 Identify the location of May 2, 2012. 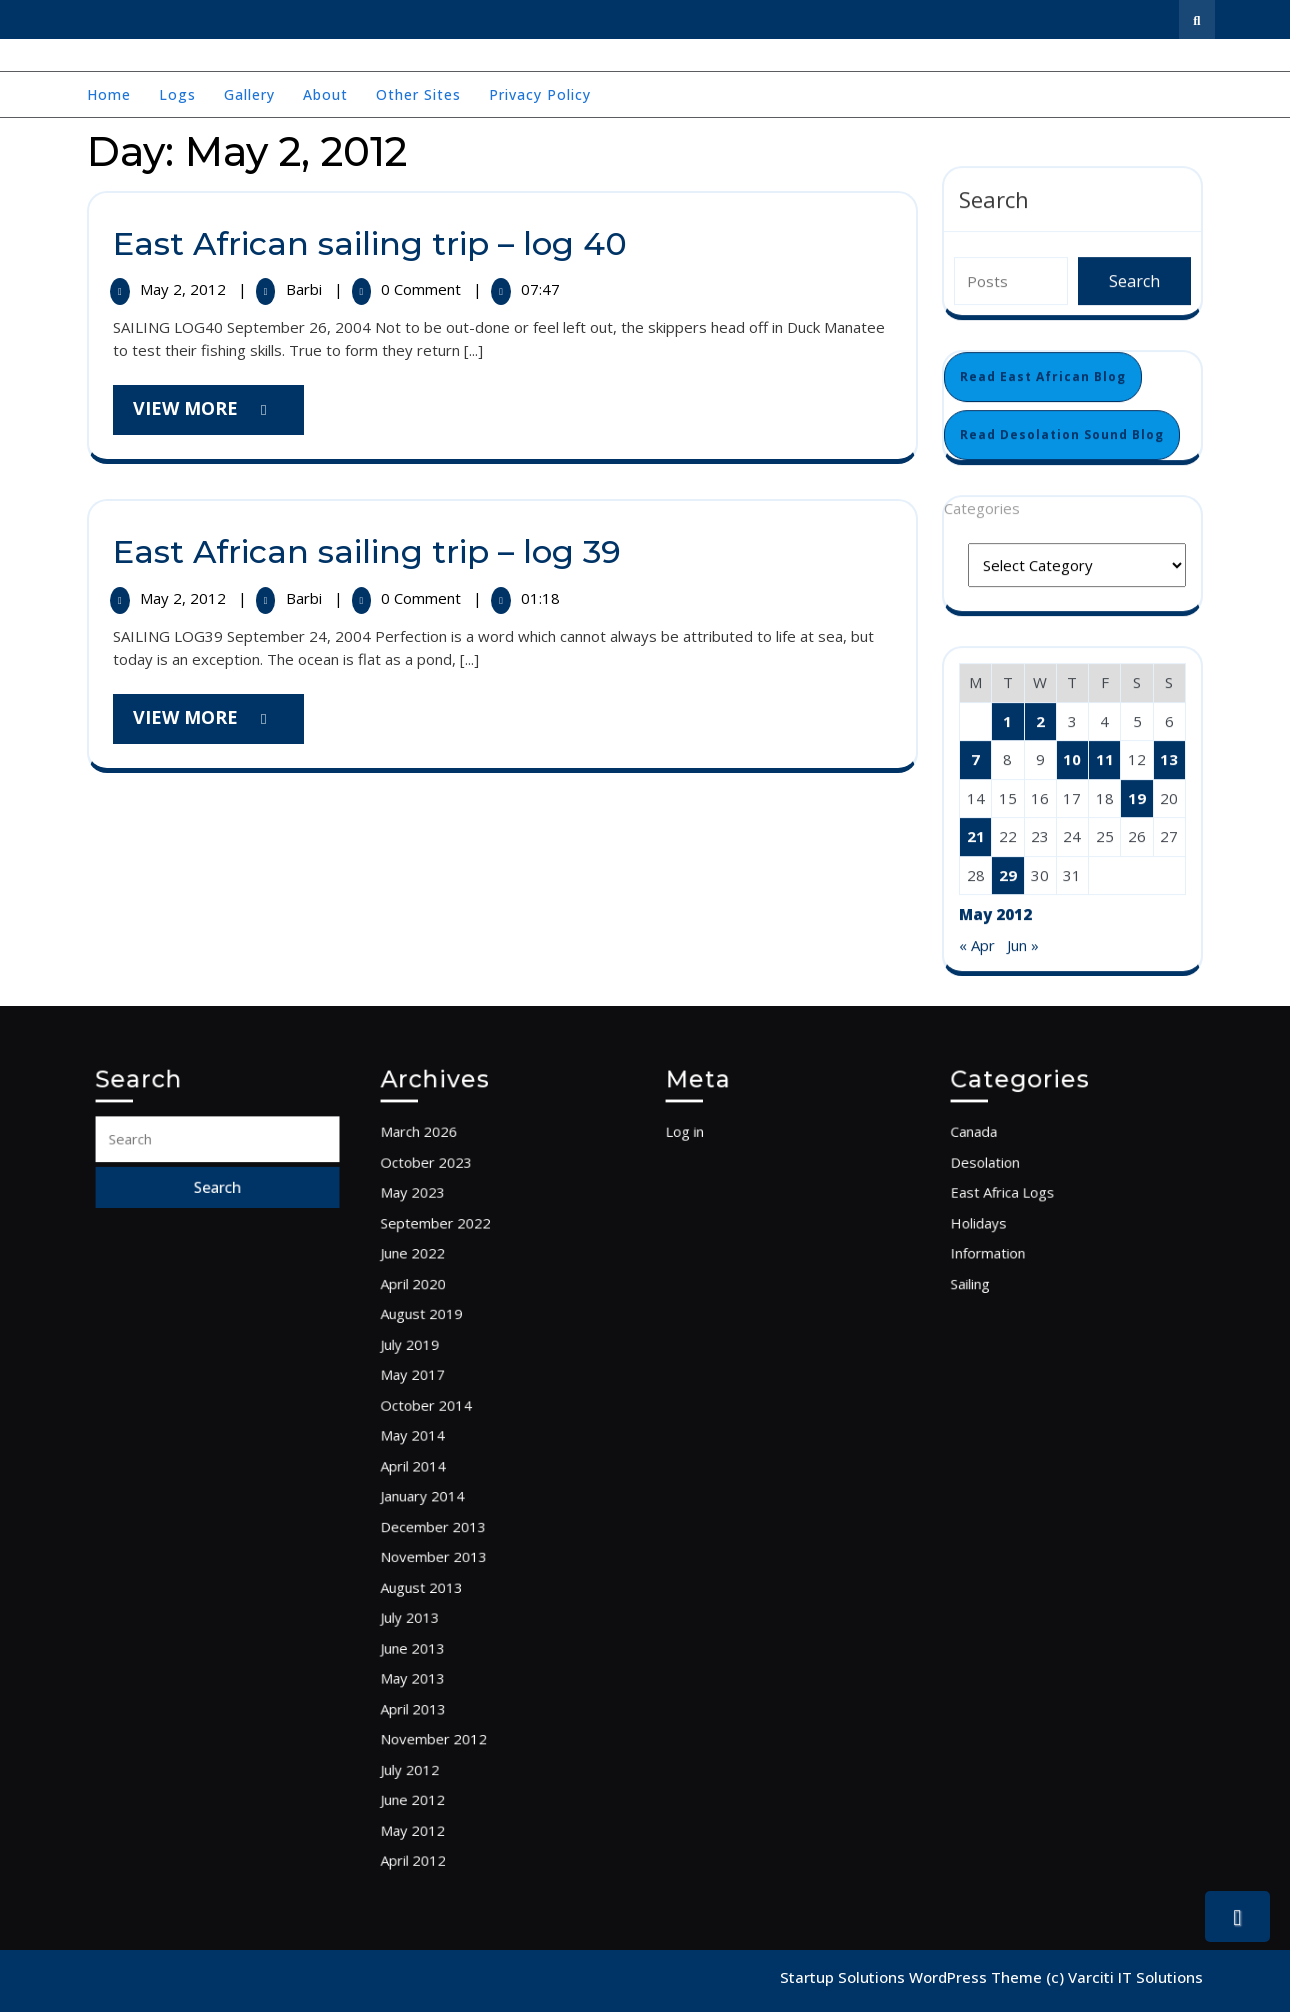
(185, 289).